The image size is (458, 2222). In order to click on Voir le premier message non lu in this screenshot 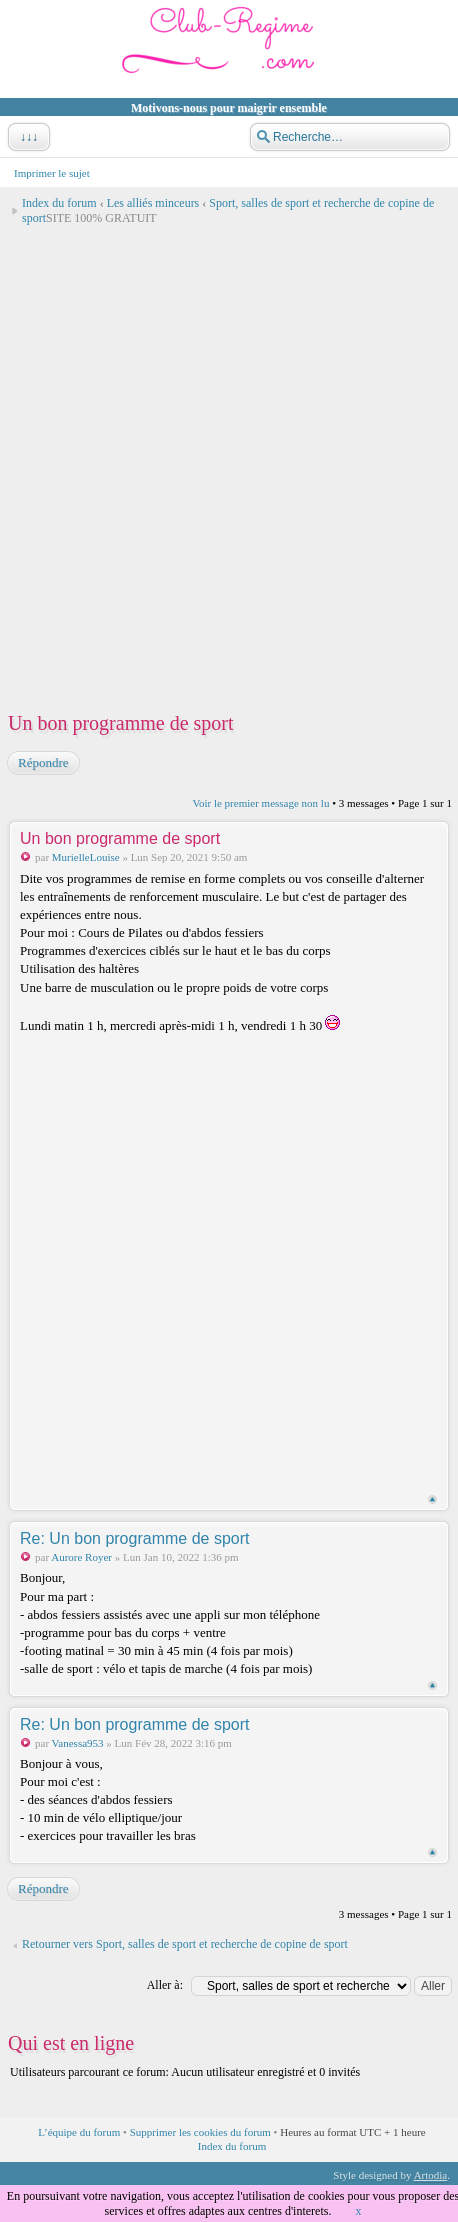, I will do `click(260, 803)`.